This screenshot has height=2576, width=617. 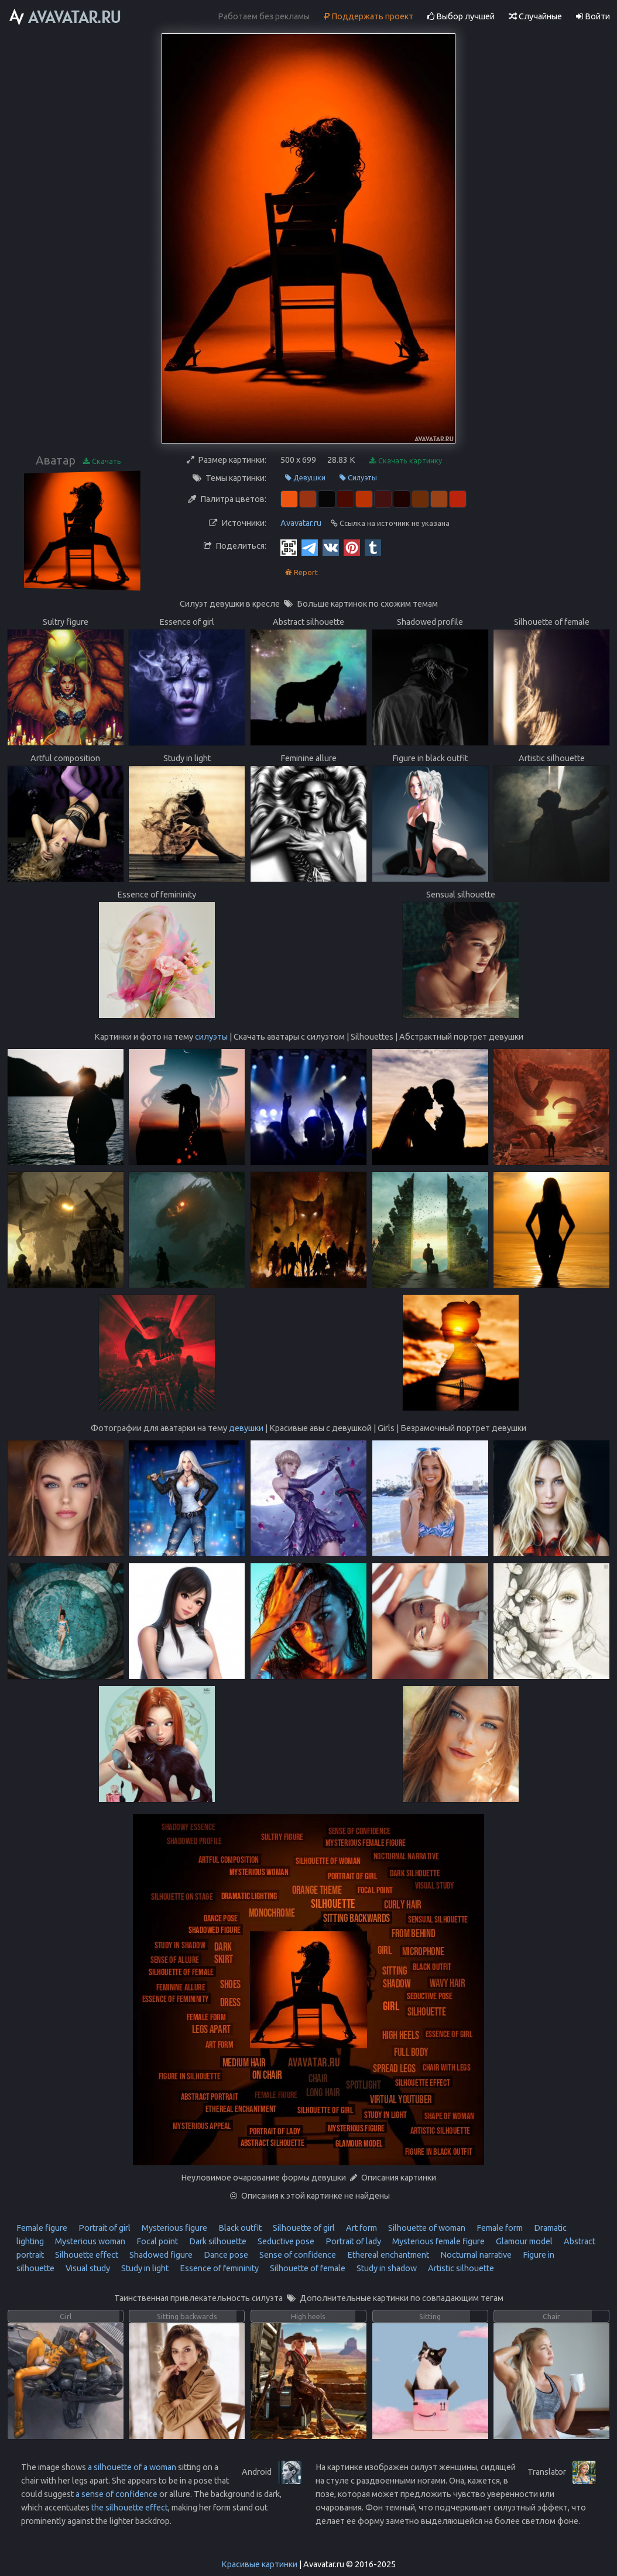 What do you see at coordinates (239, 2228) in the screenshot?
I see `Black outfit` at bounding box center [239, 2228].